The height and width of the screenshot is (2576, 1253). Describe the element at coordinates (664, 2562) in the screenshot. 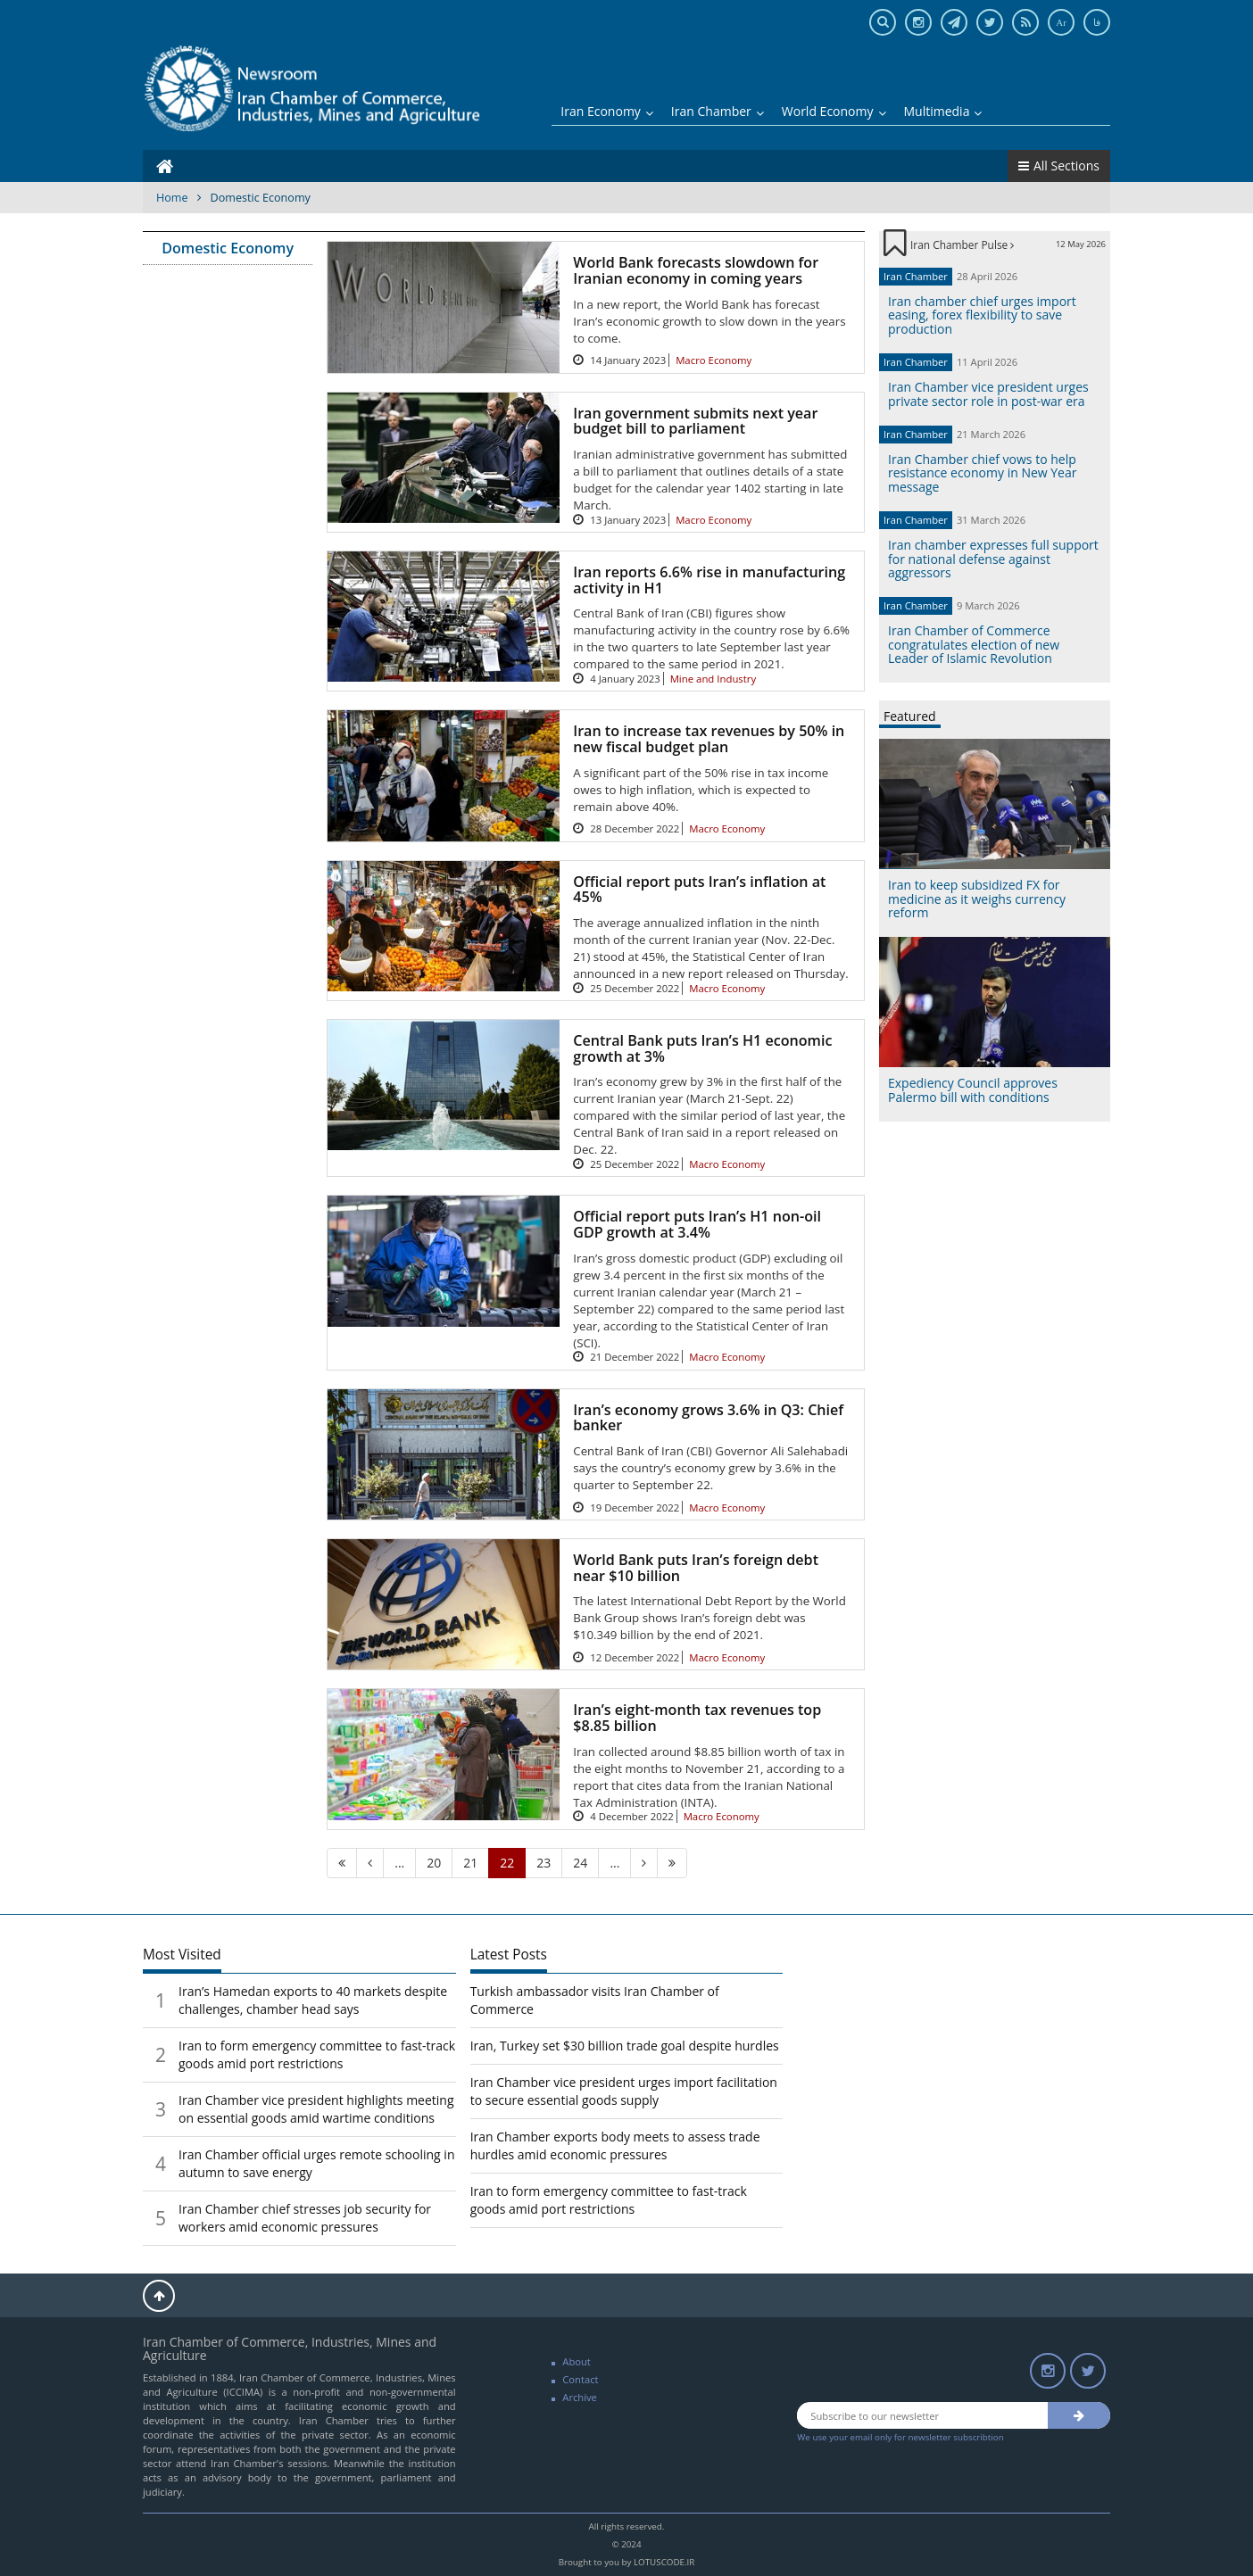

I see `LOTUSCODE.IR` at that location.